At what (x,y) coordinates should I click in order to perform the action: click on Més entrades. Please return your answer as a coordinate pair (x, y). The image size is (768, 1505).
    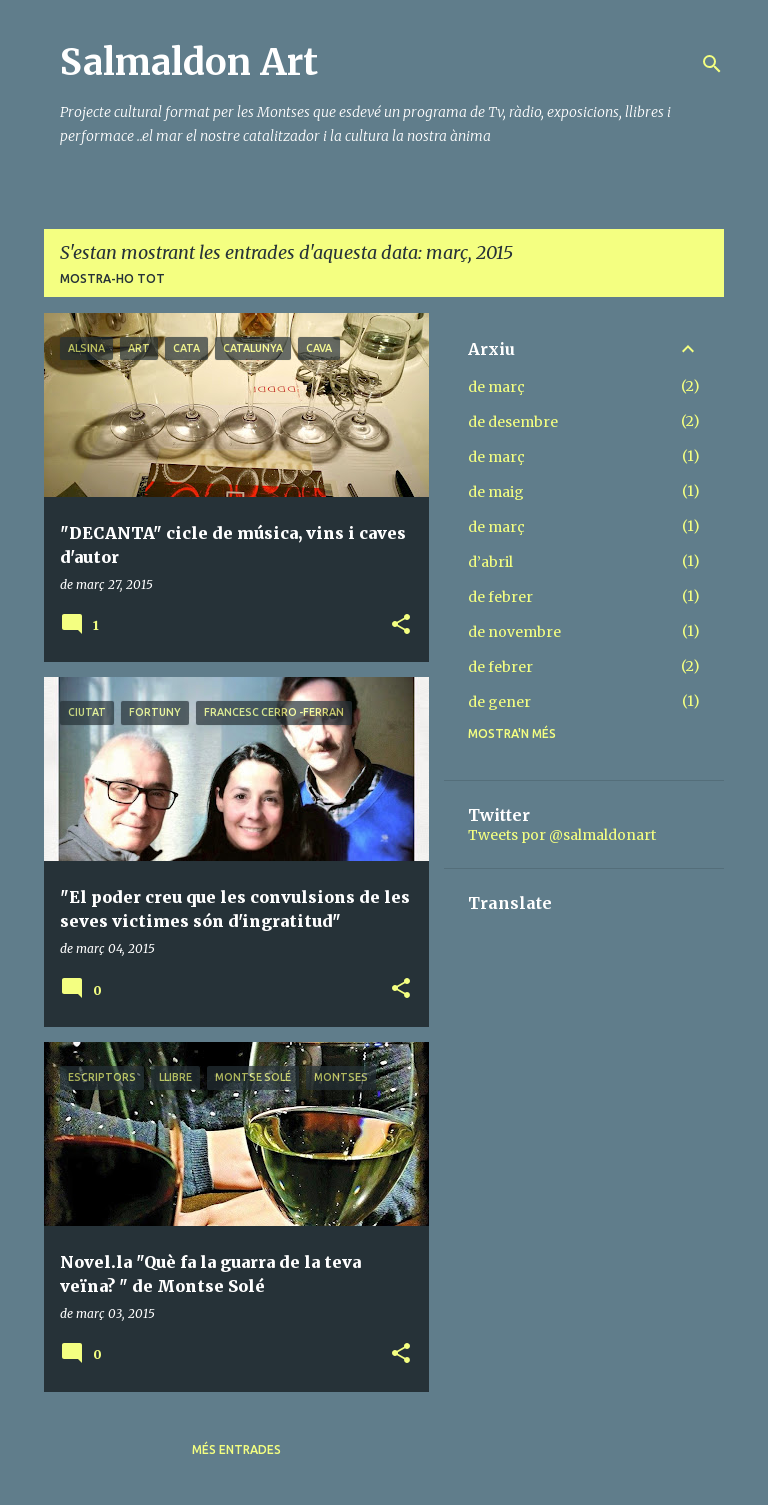
    Looking at the image, I should click on (236, 1449).